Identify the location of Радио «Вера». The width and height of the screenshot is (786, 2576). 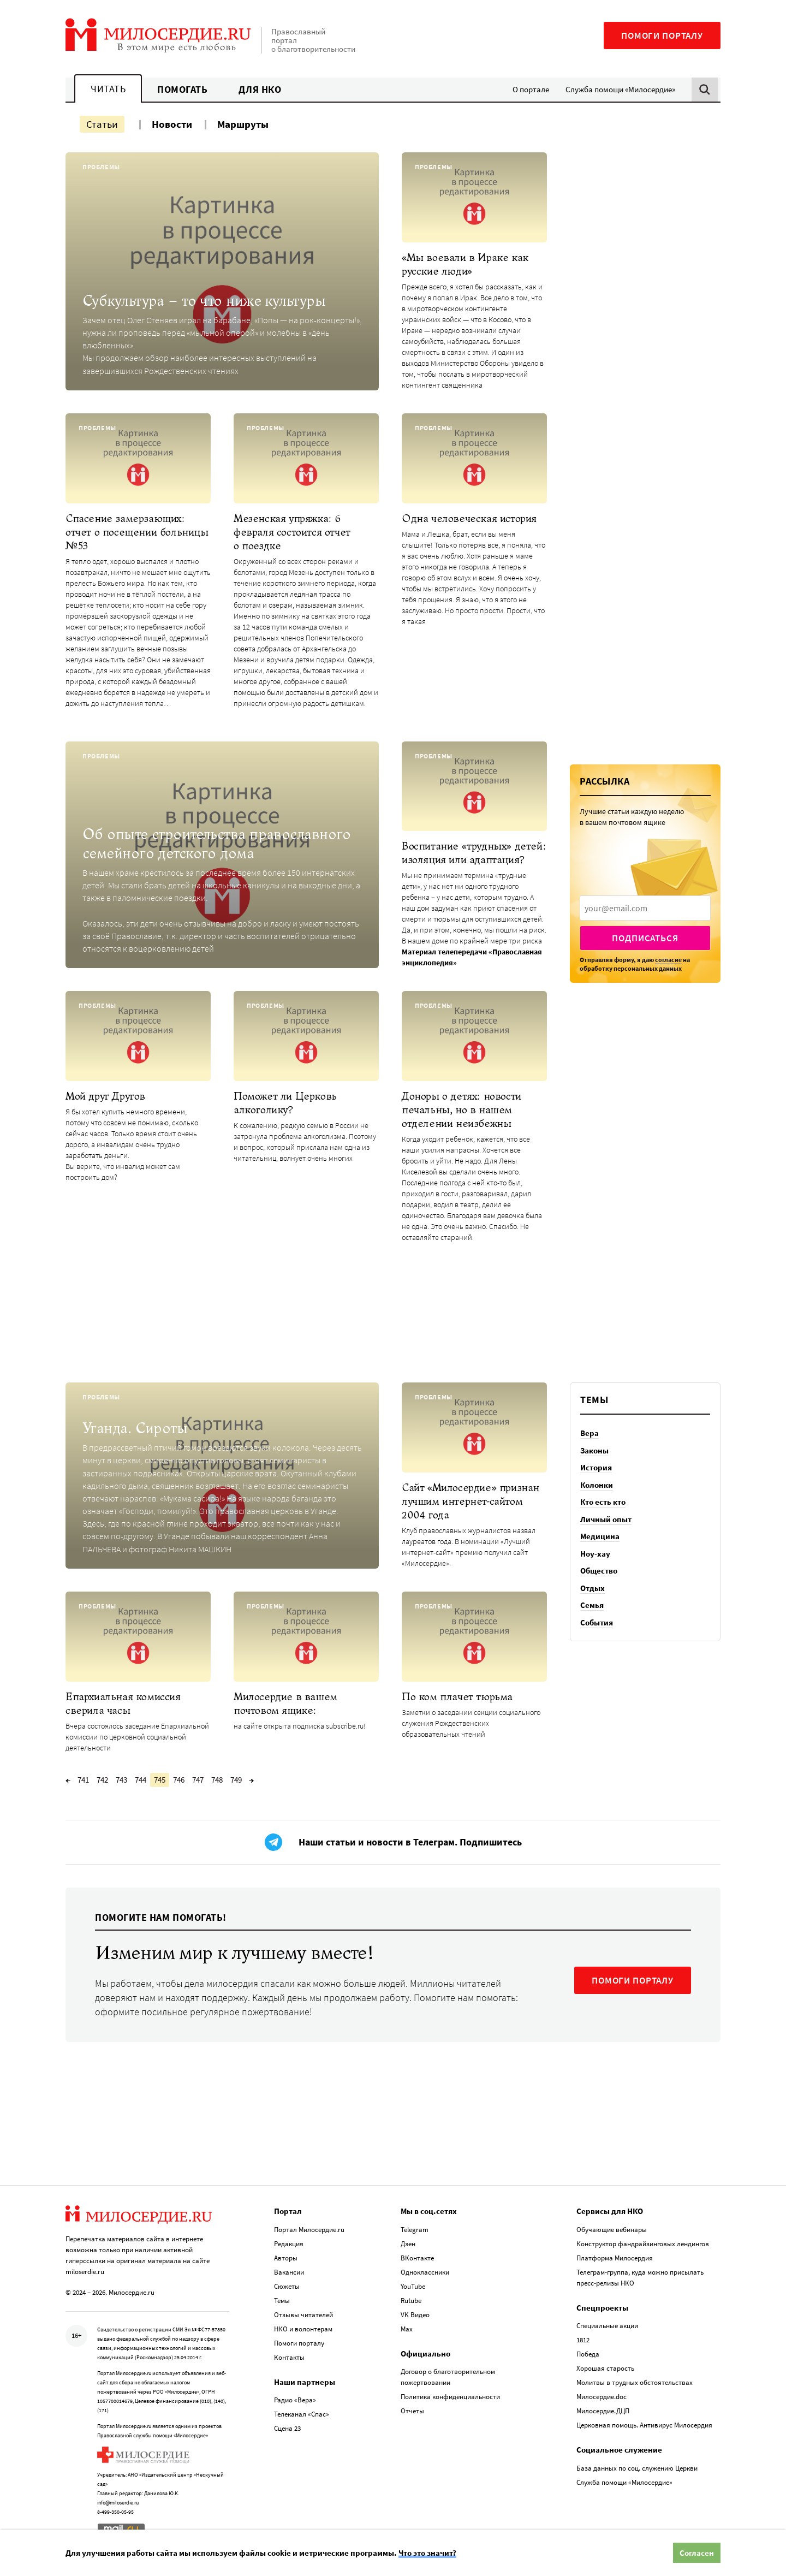
(295, 2400).